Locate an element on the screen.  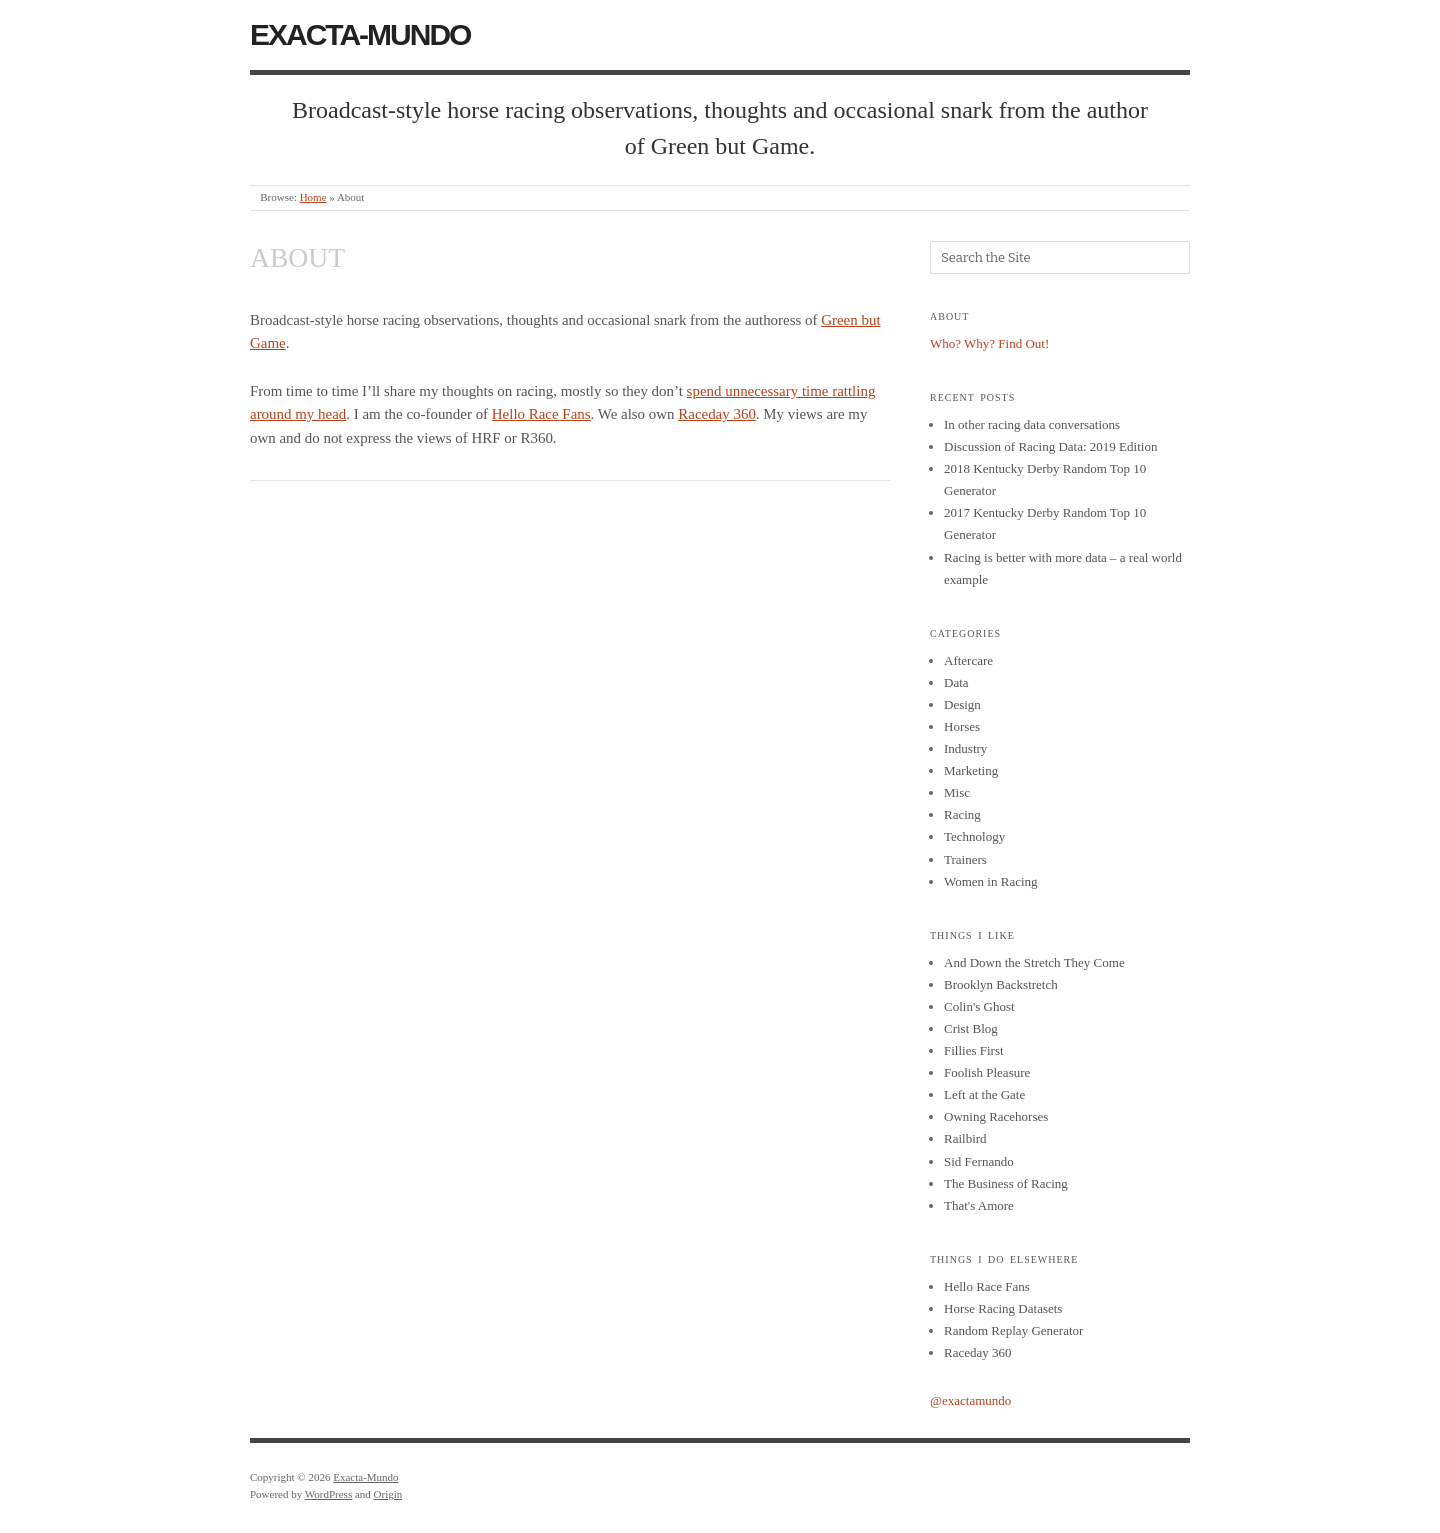
Discussion of Racing Data: 2019 Edition is located at coordinates (1050, 446).